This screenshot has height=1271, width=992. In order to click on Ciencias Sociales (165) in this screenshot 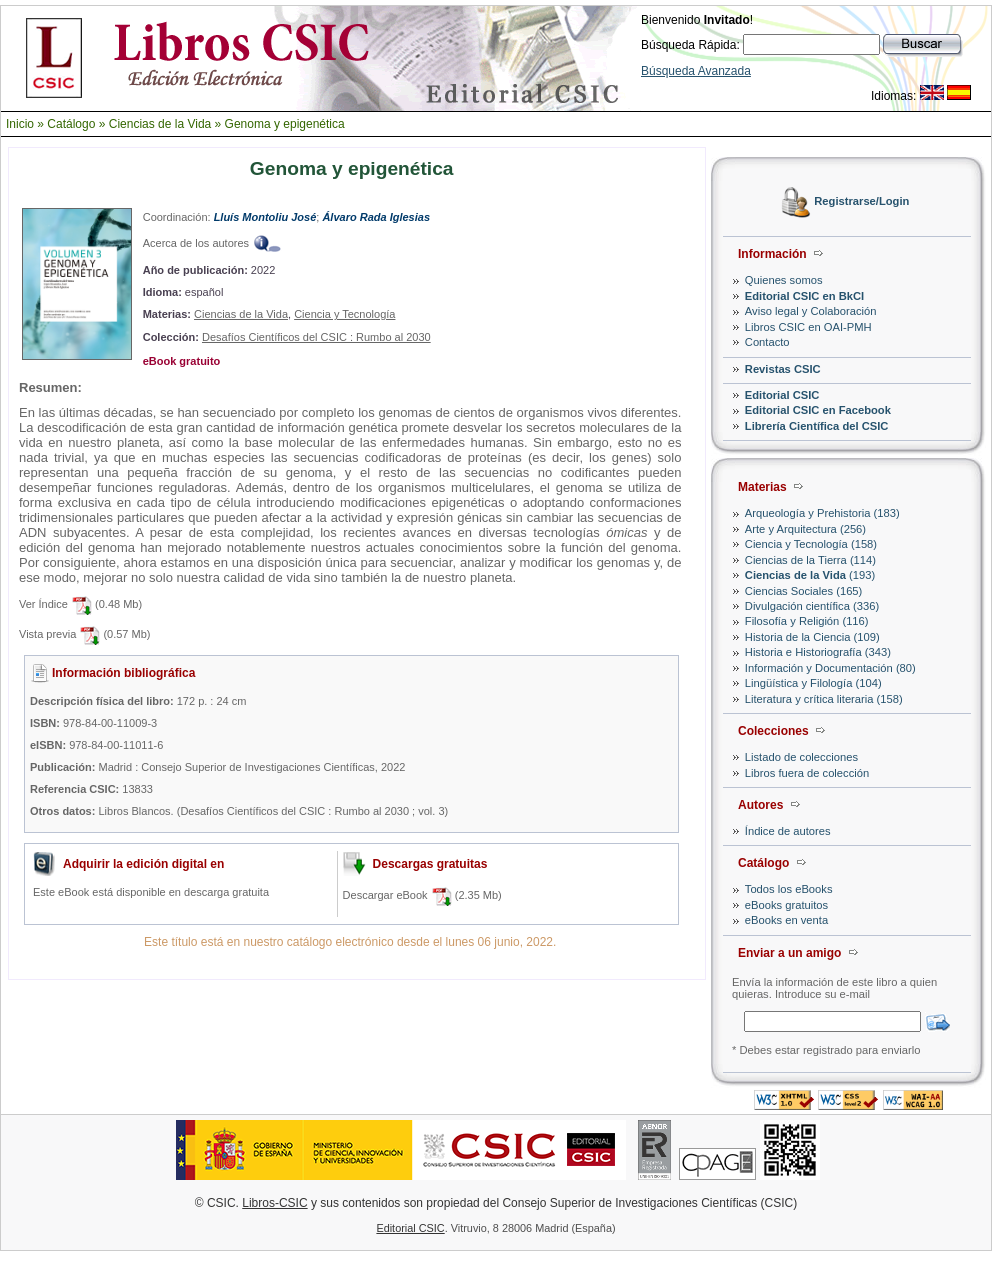, I will do `click(804, 591)`.